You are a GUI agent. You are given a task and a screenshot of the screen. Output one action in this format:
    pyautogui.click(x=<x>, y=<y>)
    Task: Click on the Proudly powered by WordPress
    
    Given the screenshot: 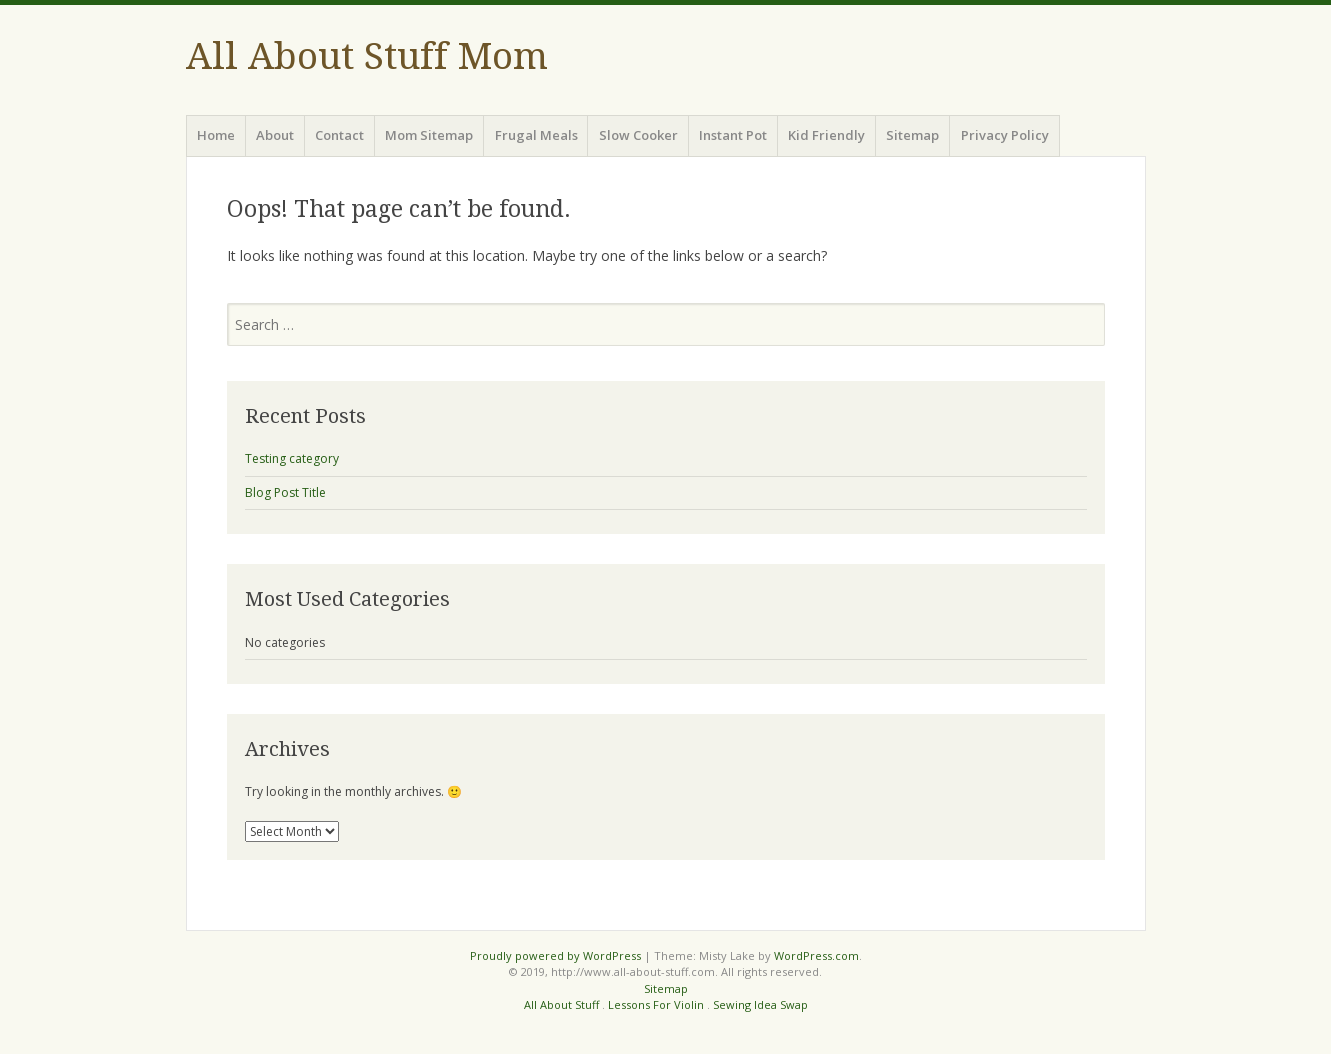 What is the action you would take?
    pyautogui.click(x=555, y=955)
    